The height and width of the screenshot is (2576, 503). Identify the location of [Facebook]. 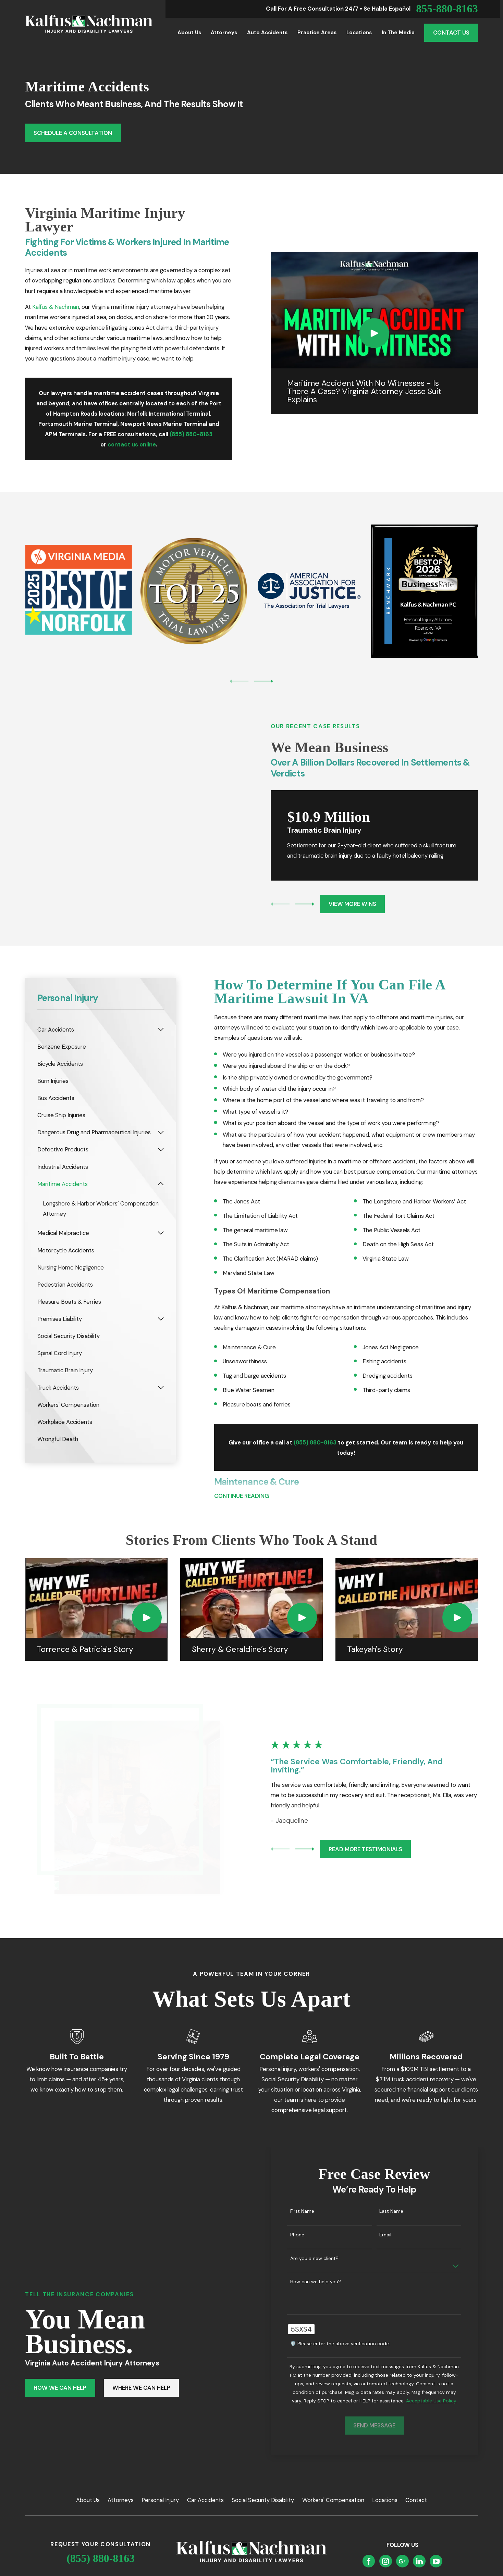
(368, 2561).